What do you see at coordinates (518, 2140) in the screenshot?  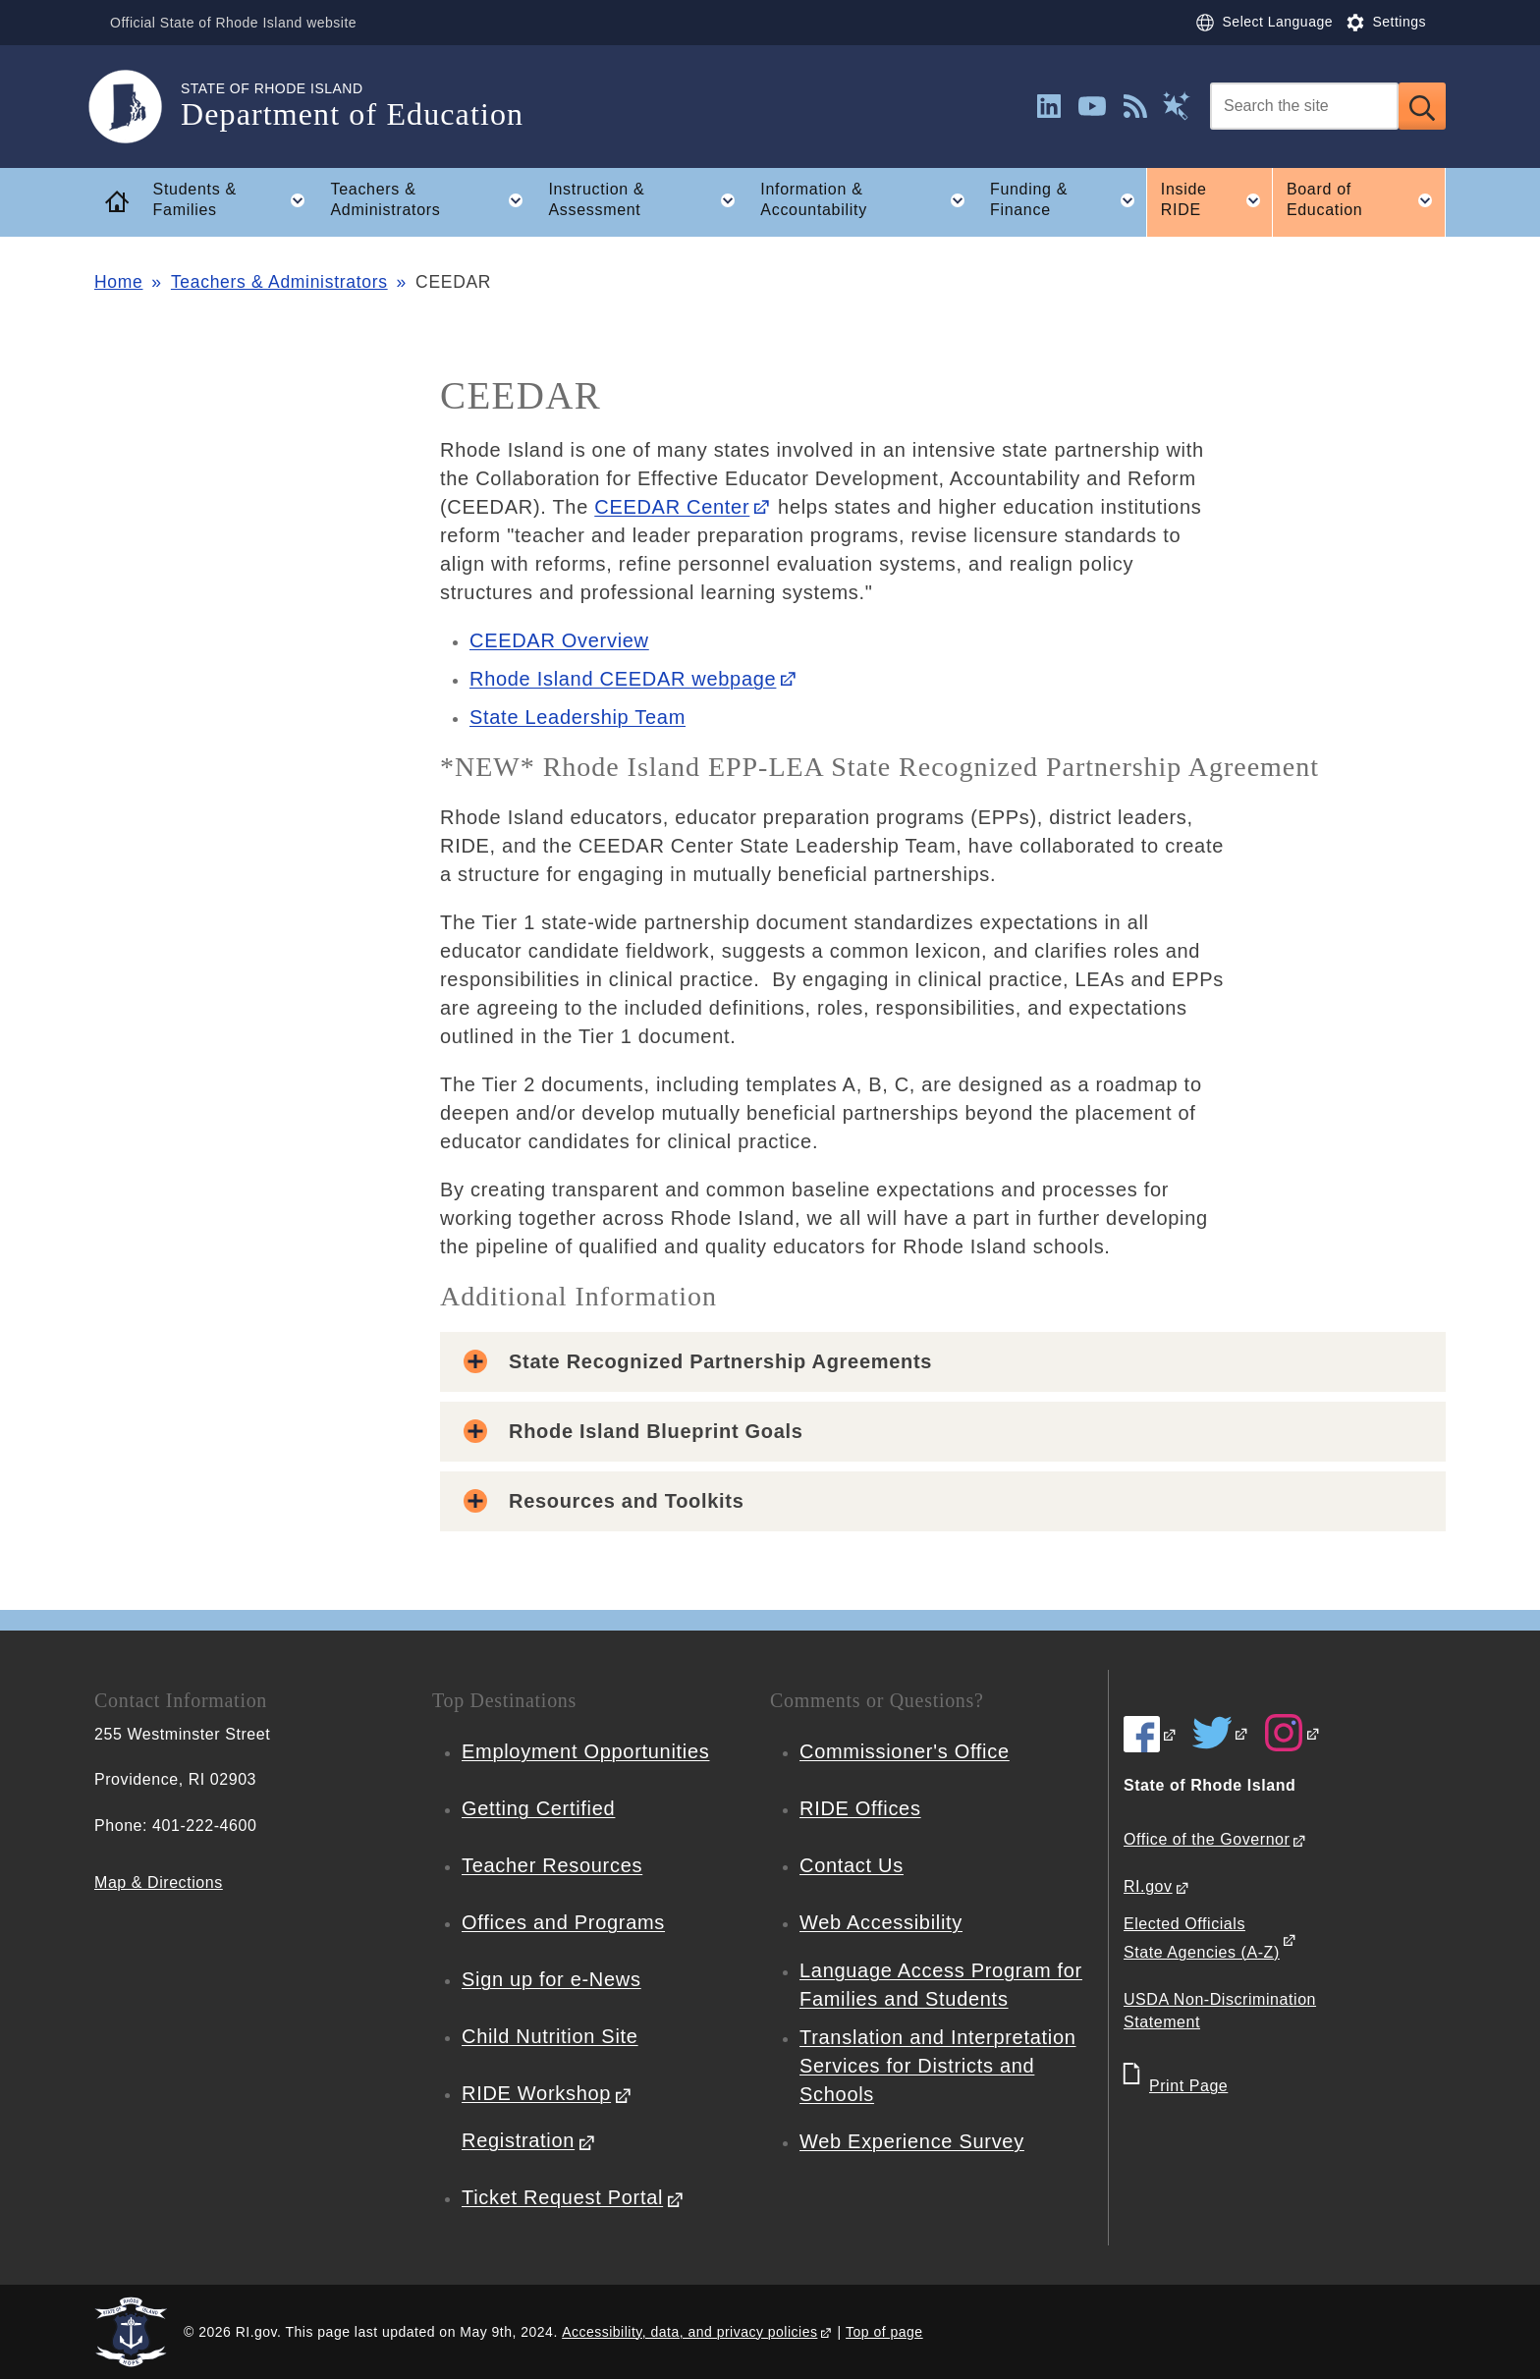 I see `Registration` at bounding box center [518, 2140].